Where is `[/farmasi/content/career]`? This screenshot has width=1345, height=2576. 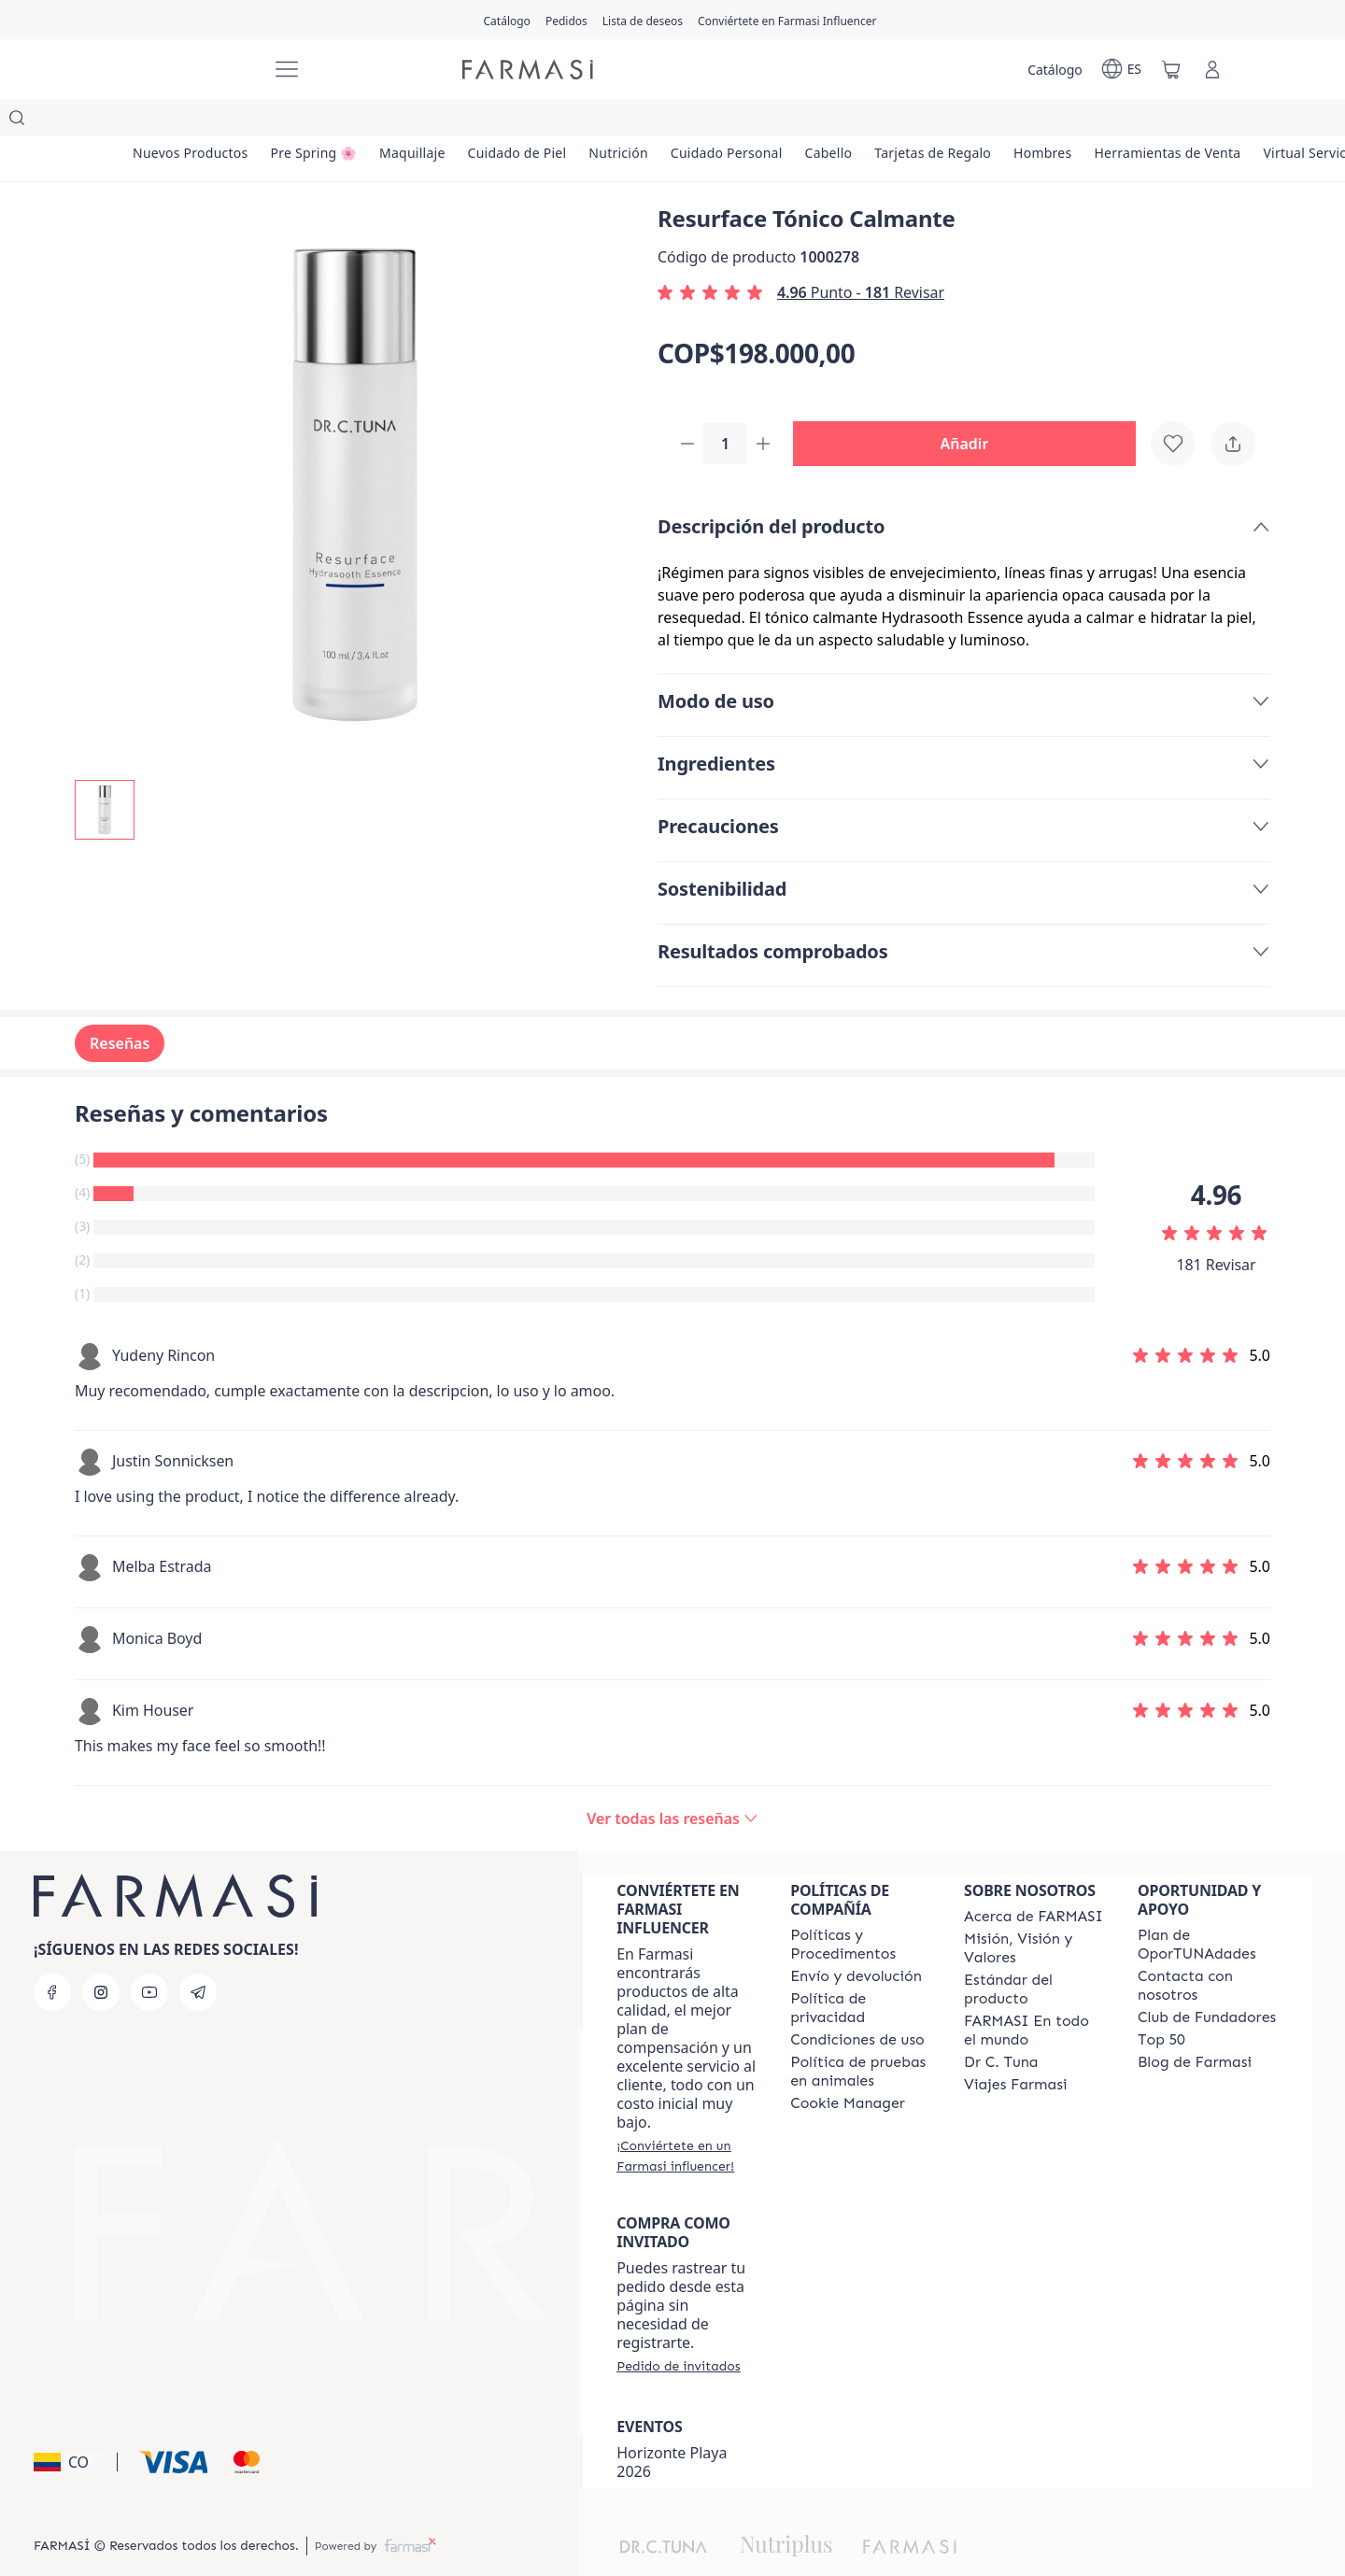
[/farmasi/content/career] is located at coordinates (1015, 2049).